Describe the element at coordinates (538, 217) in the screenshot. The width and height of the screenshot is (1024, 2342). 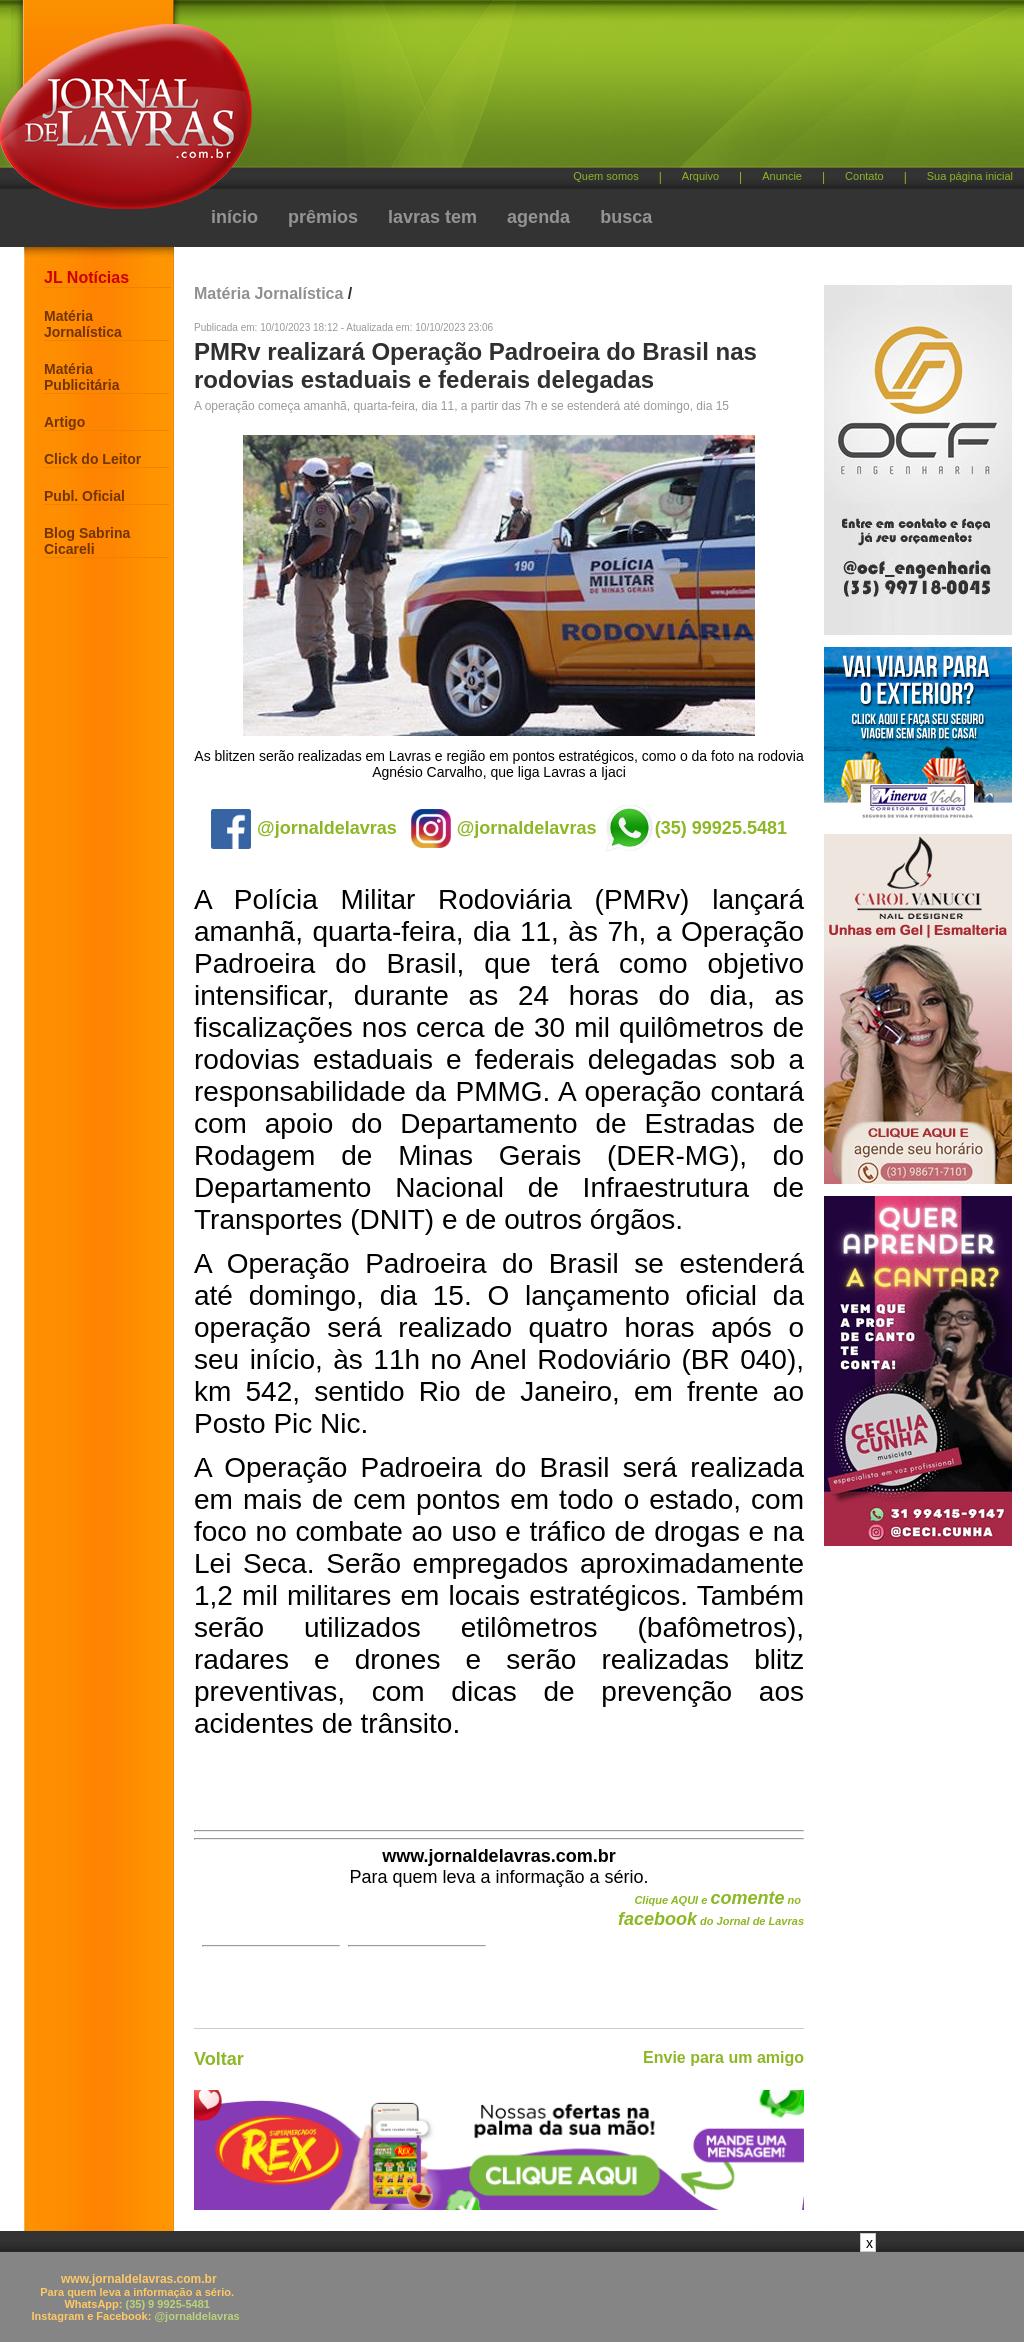
I see `agenda` at that location.